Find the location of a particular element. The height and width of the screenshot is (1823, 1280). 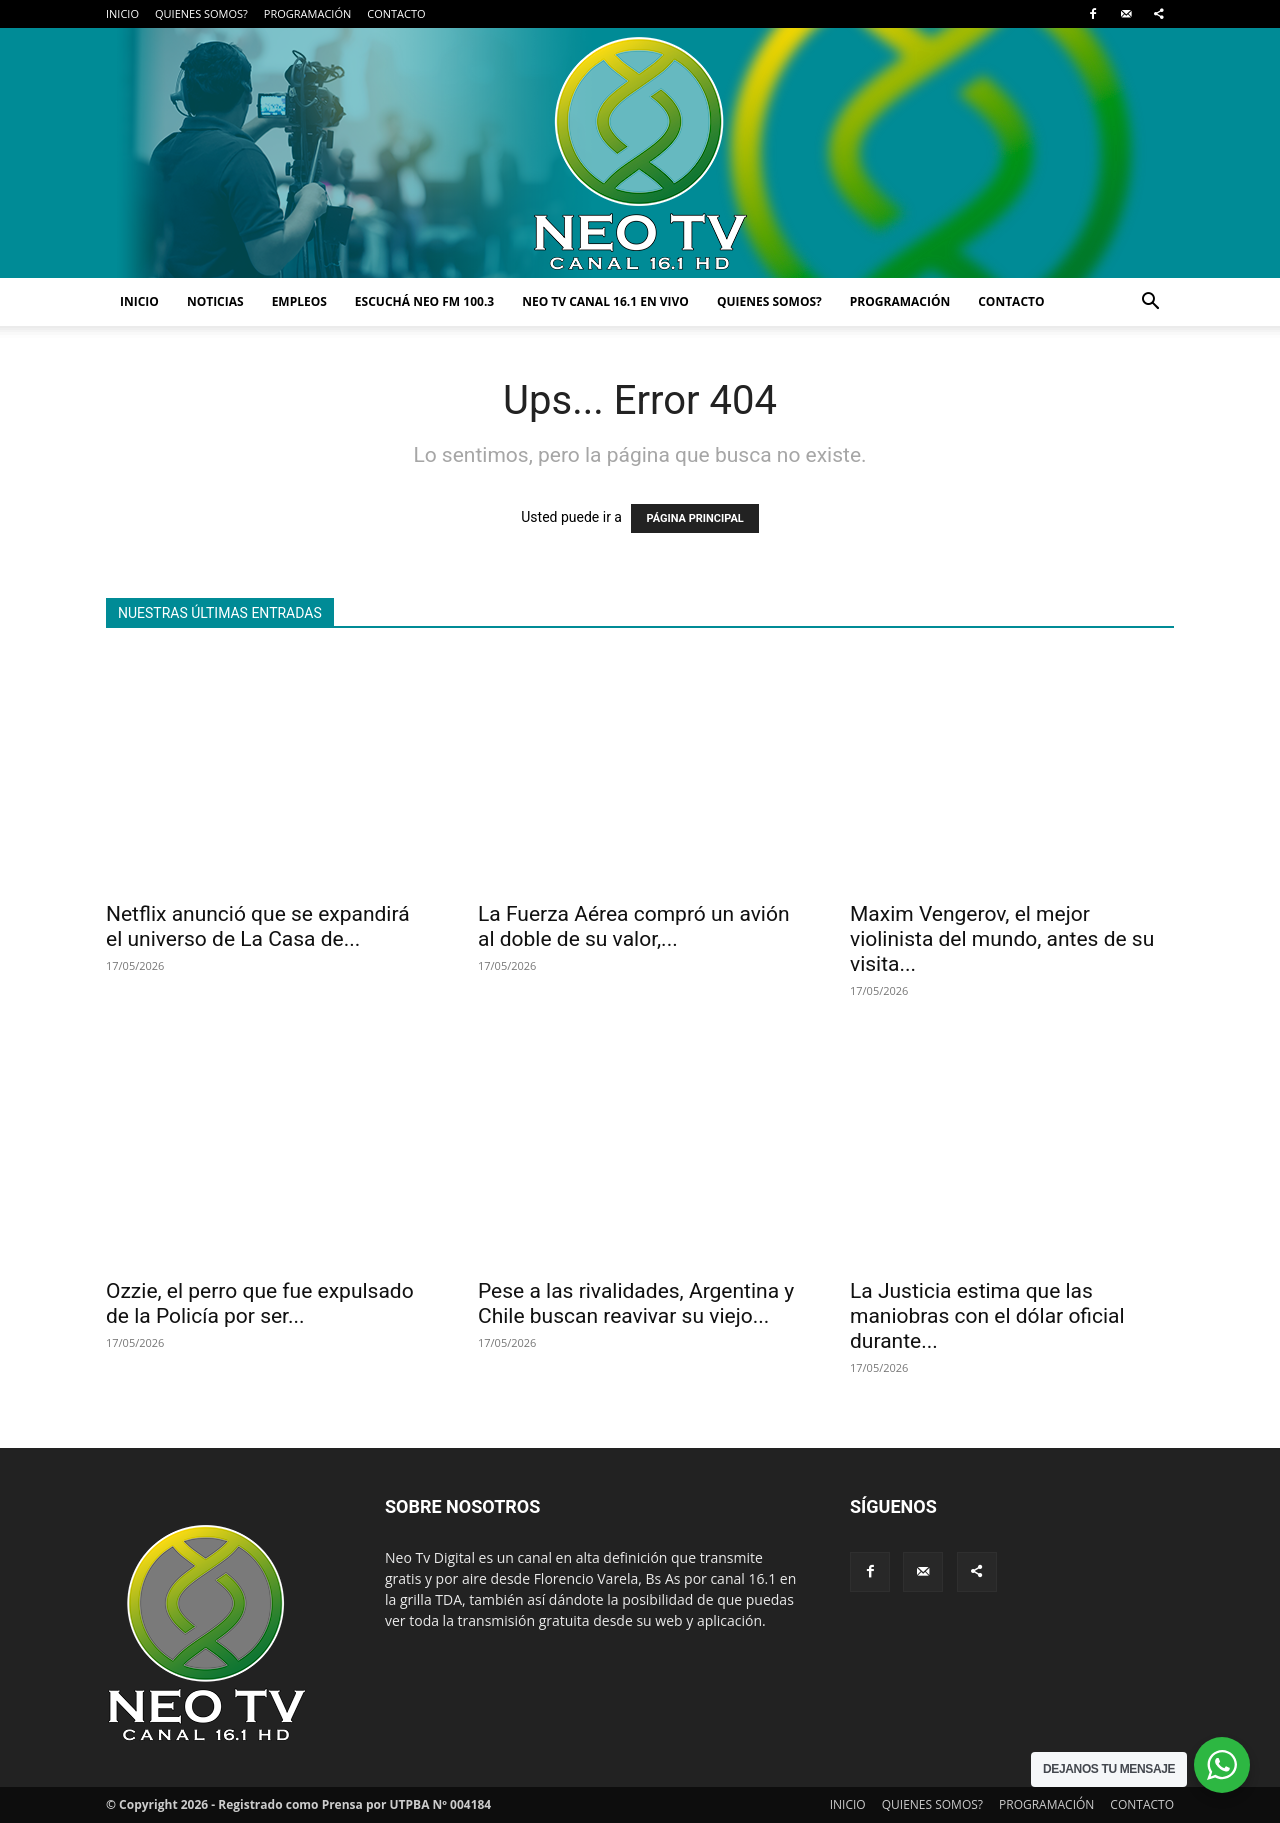

PROGRAMACIÓN is located at coordinates (307, 13).